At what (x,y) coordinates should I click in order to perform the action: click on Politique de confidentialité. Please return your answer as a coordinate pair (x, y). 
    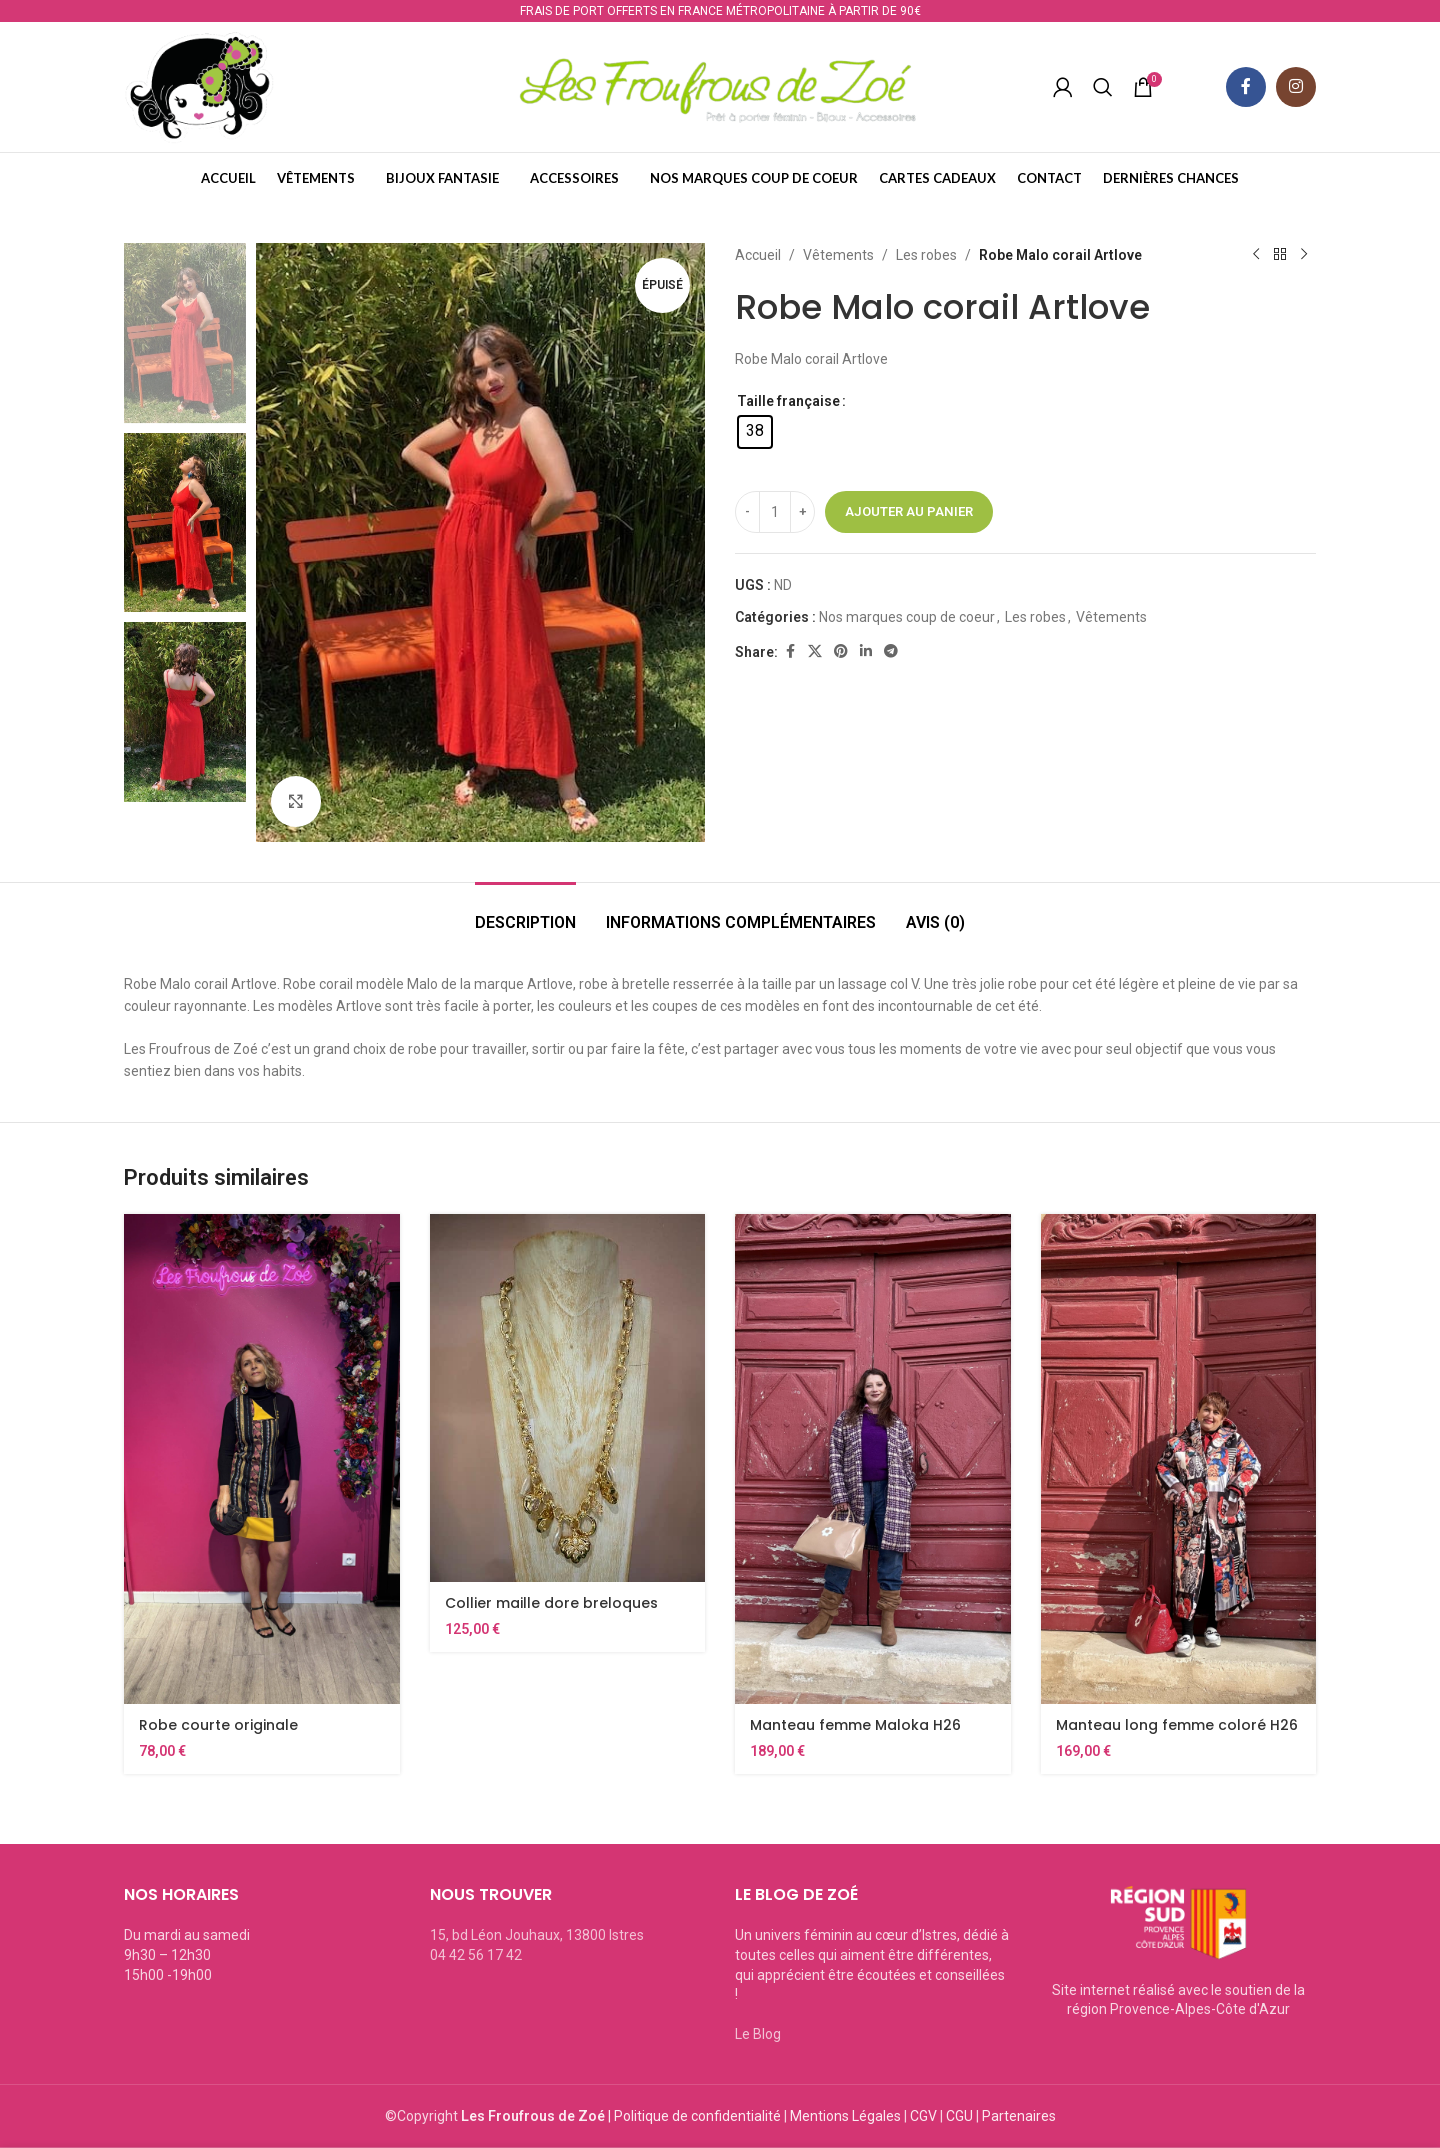
    Looking at the image, I should click on (697, 2116).